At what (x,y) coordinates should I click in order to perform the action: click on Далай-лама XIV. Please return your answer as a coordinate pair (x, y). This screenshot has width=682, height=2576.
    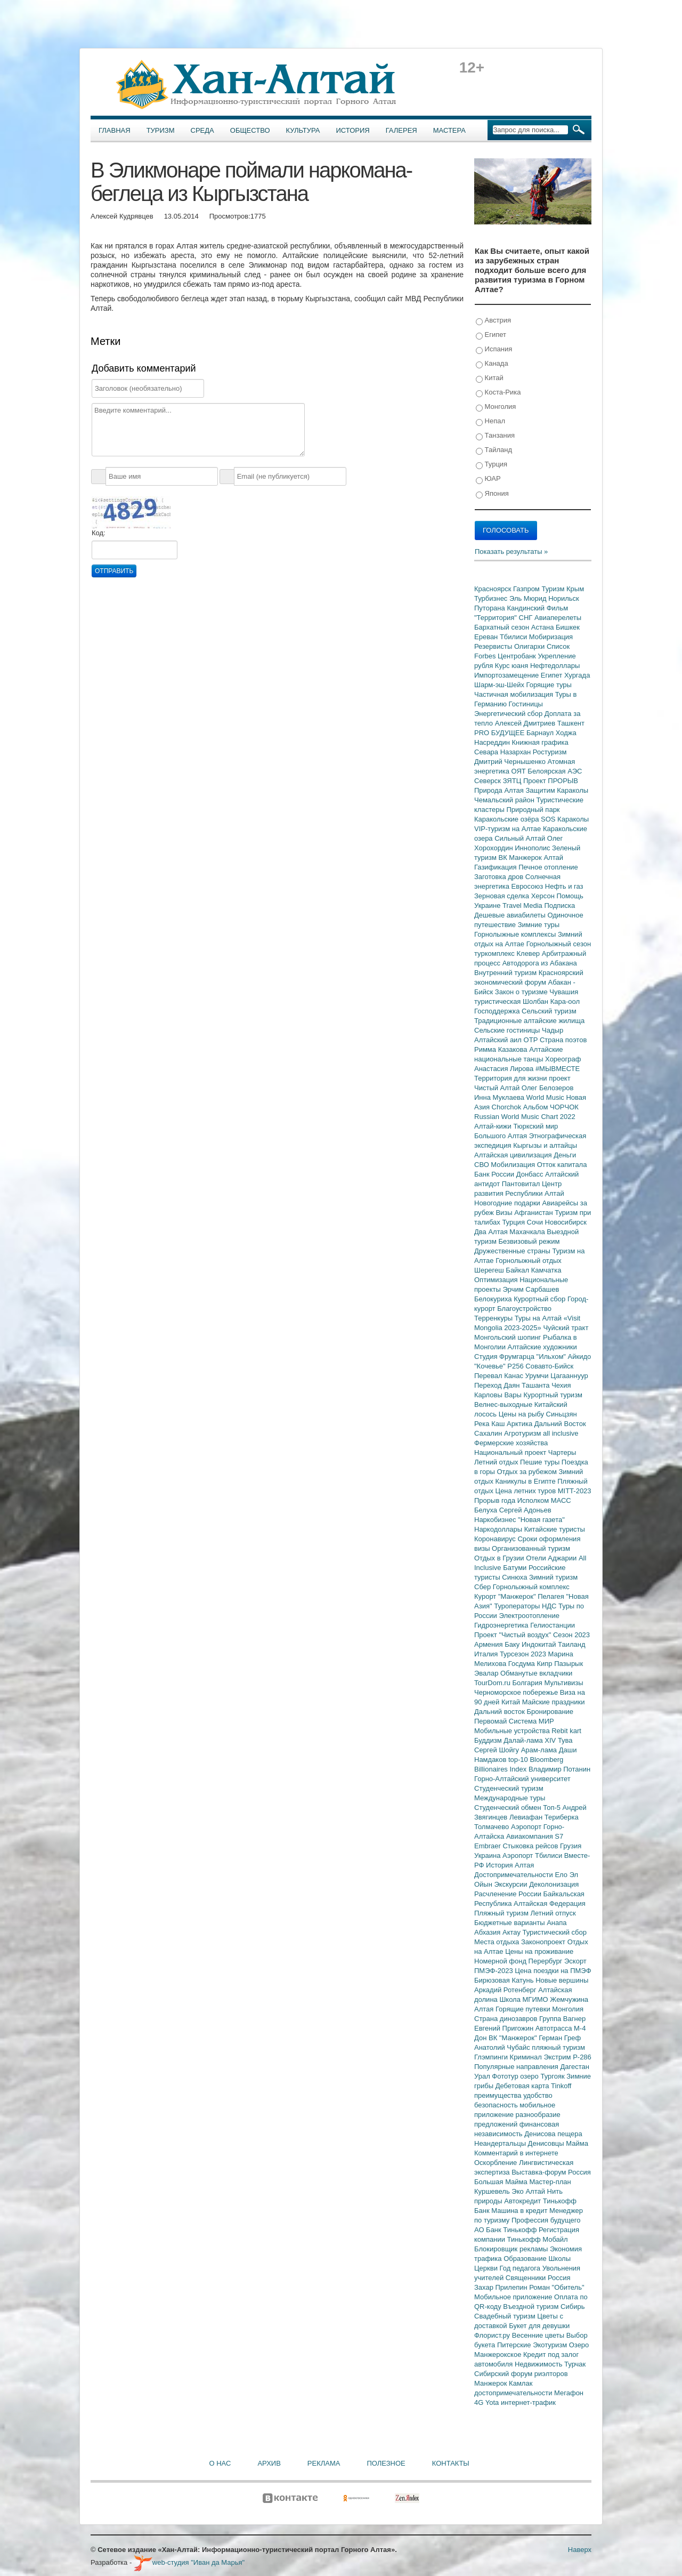
    Looking at the image, I should click on (531, 1740).